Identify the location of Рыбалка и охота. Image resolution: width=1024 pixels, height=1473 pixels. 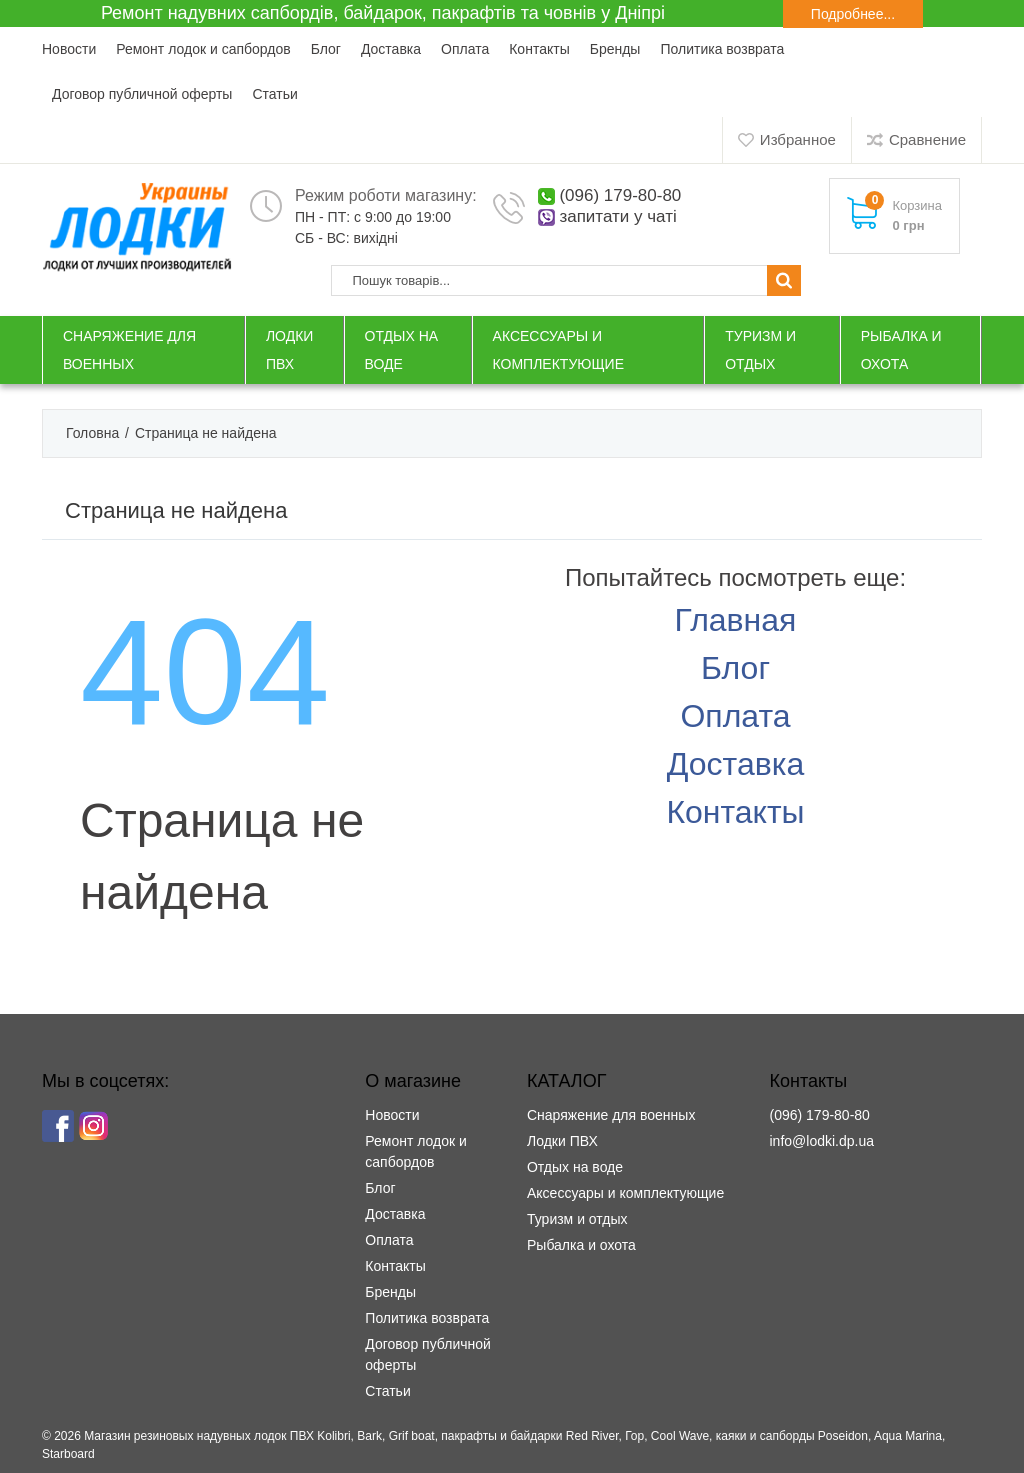
(581, 1245).